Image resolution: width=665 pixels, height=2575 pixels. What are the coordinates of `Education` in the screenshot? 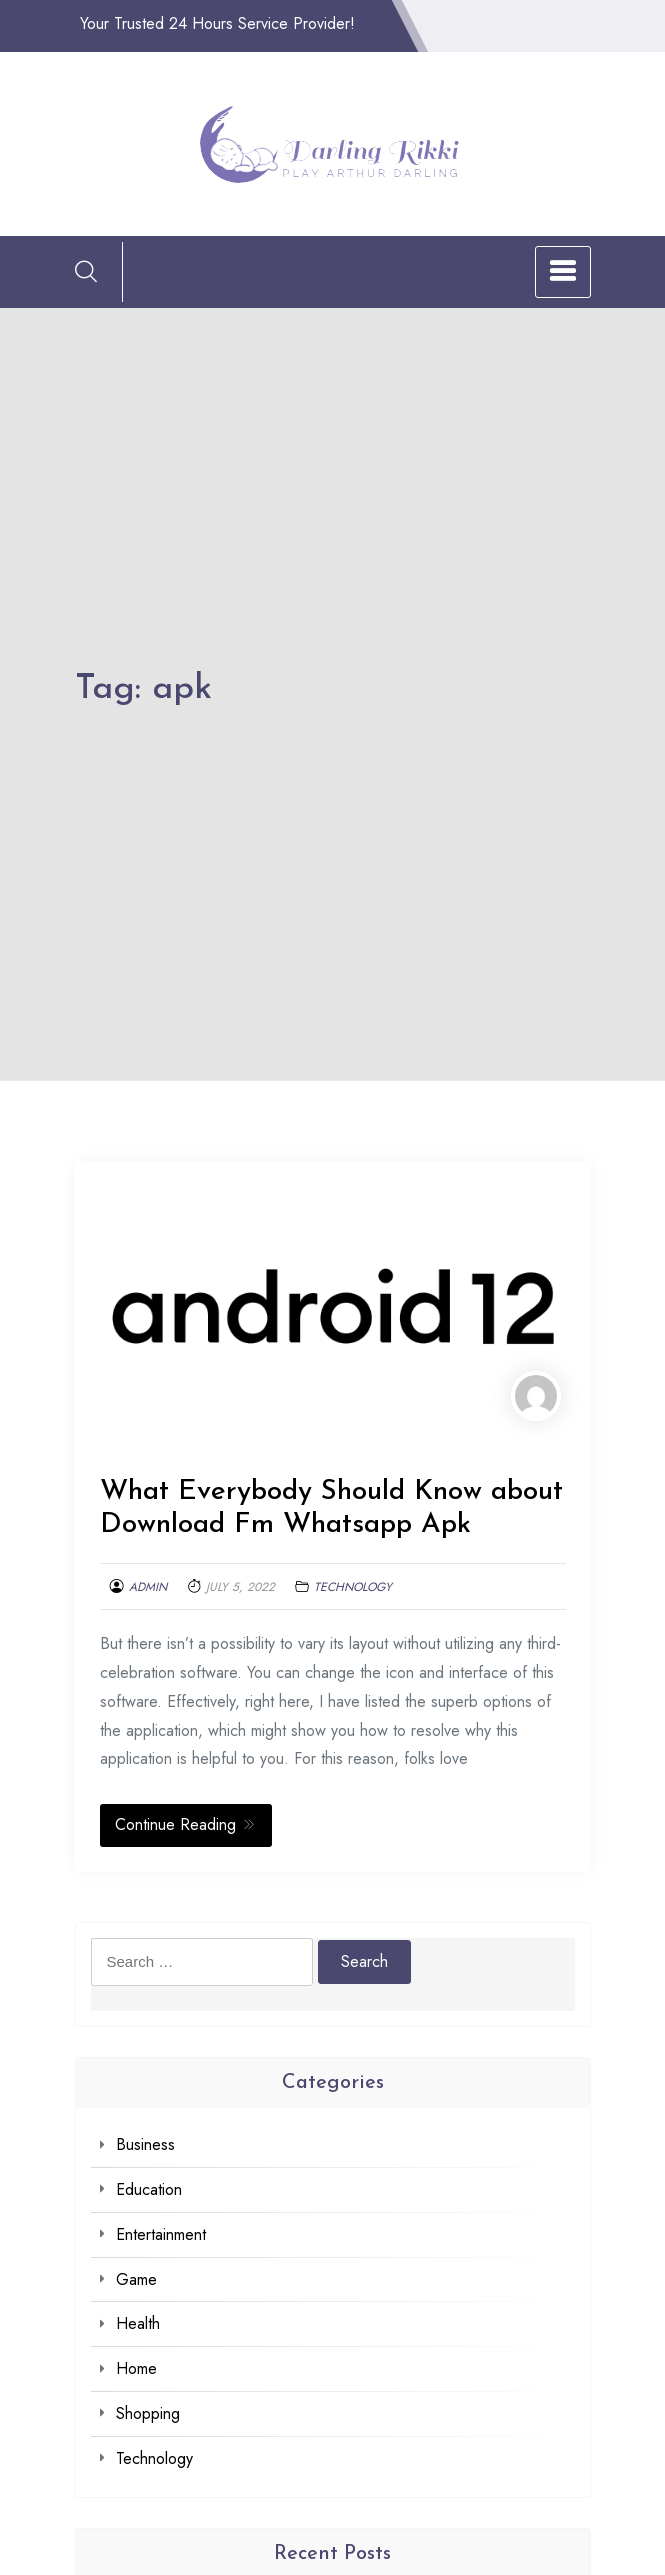 It's located at (149, 2189).